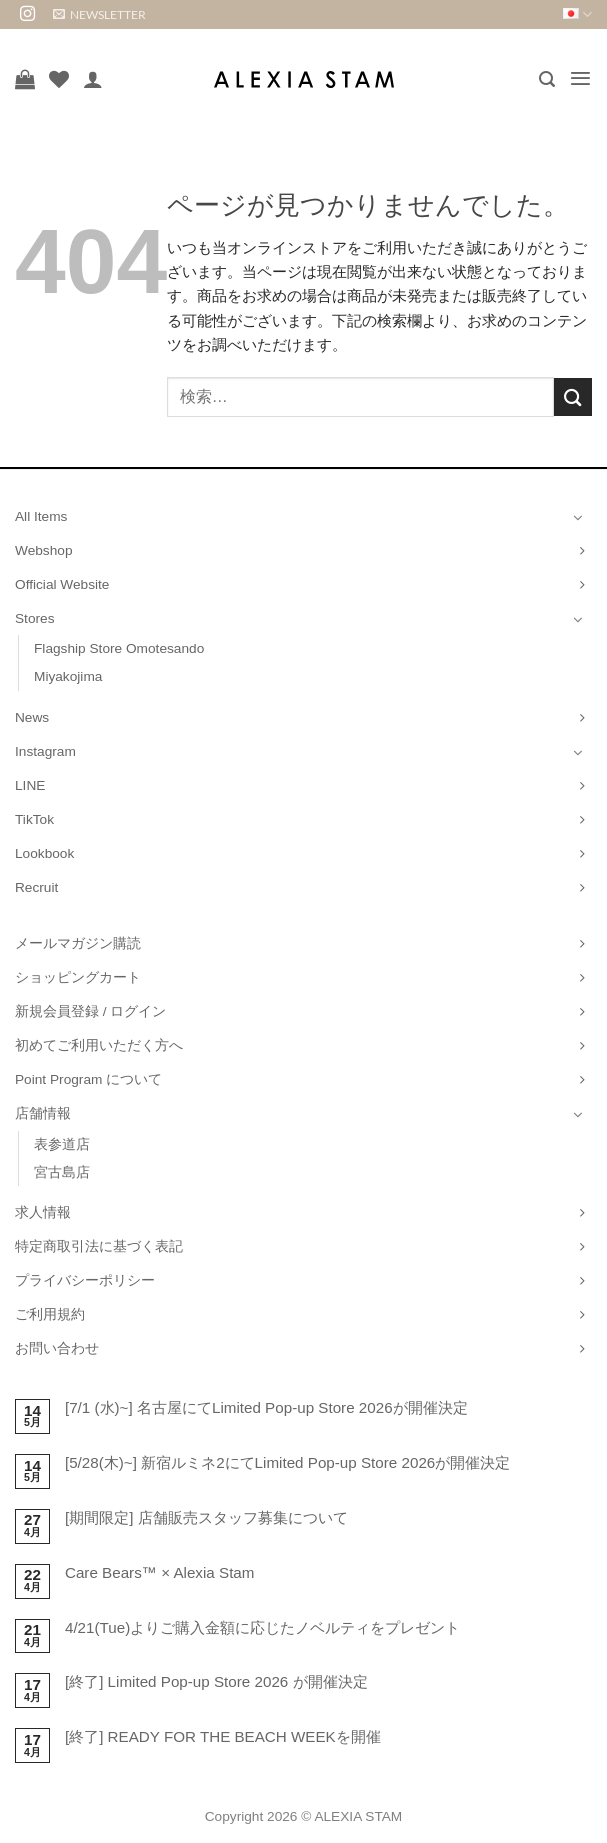 The height and width of the screenshot is (1843, 607). Describe the element at coordinates (27, 14) in the screenshot. I see `[インスタでフォロー]` at that location.